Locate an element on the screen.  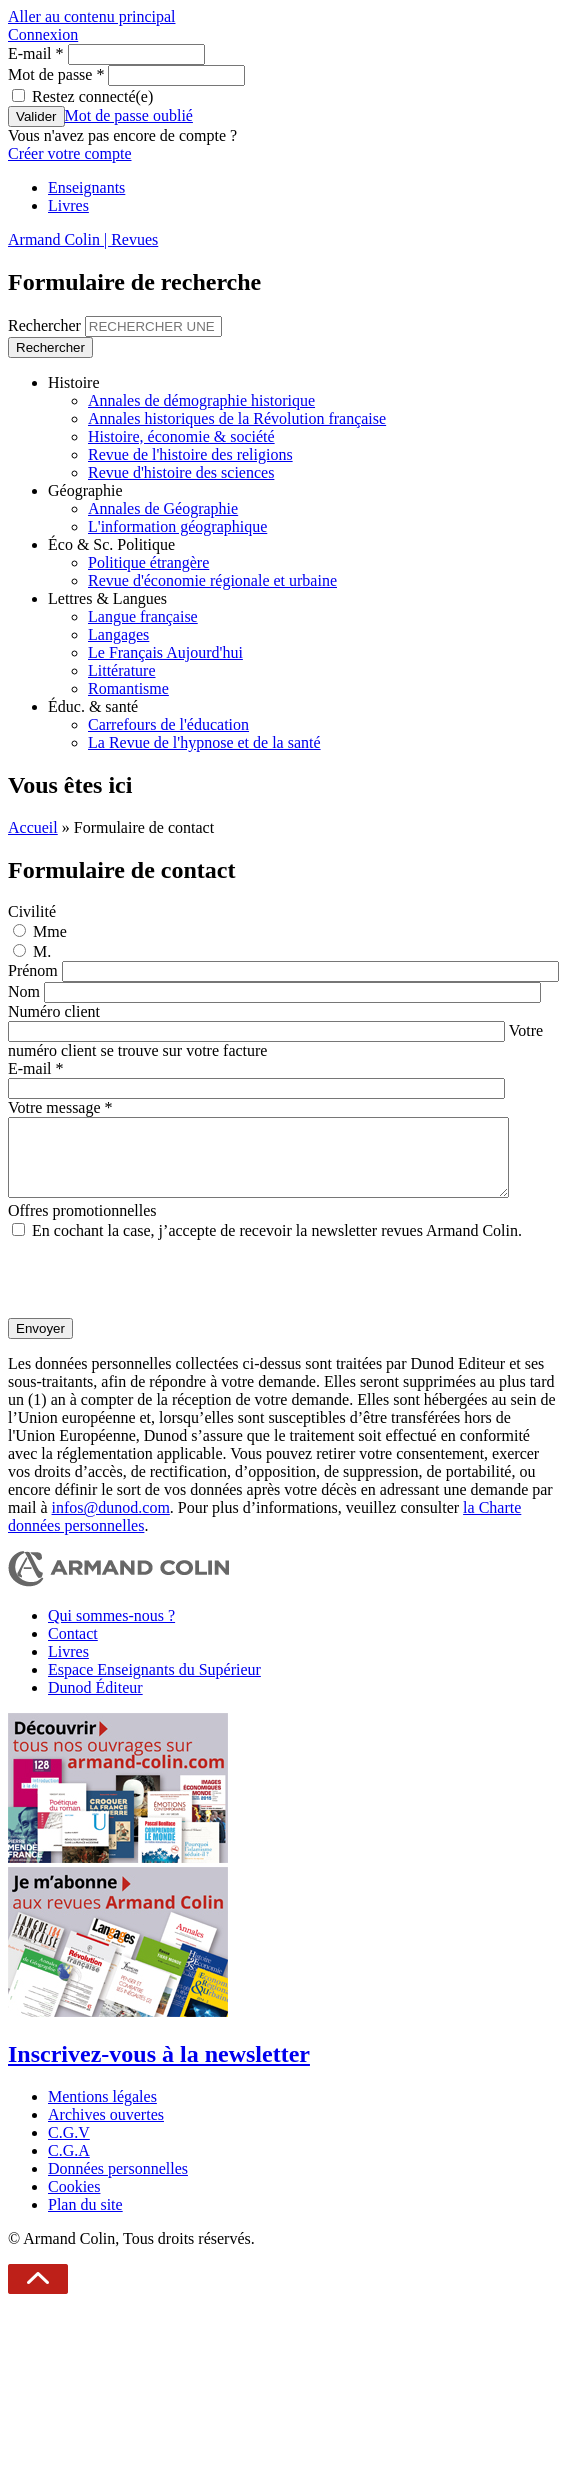
Dunod Éditeur is located at coordinates (95, 1702).